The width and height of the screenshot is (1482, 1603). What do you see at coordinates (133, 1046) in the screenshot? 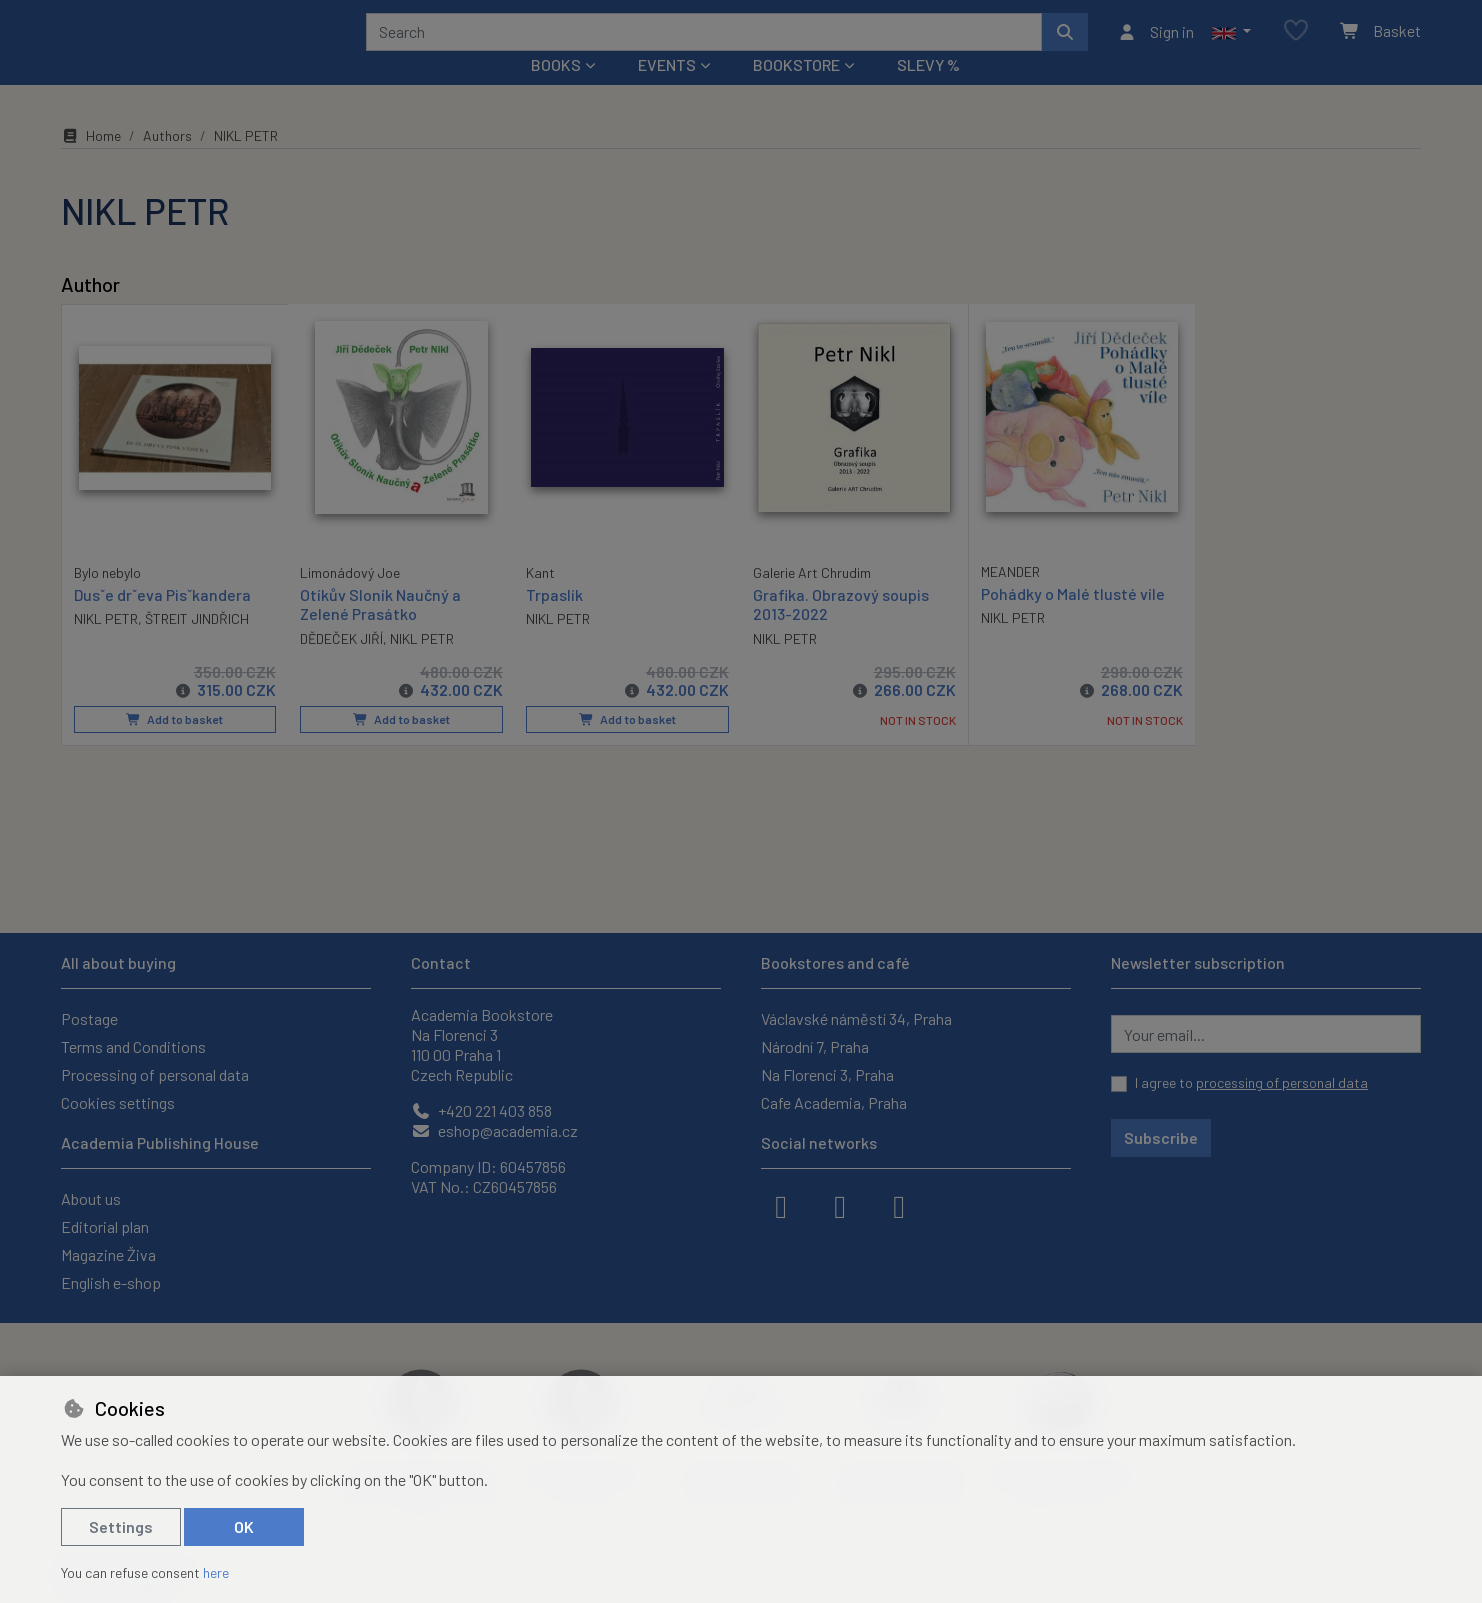
I see `Terms and Conditions` at bounding box center [133, 1046].